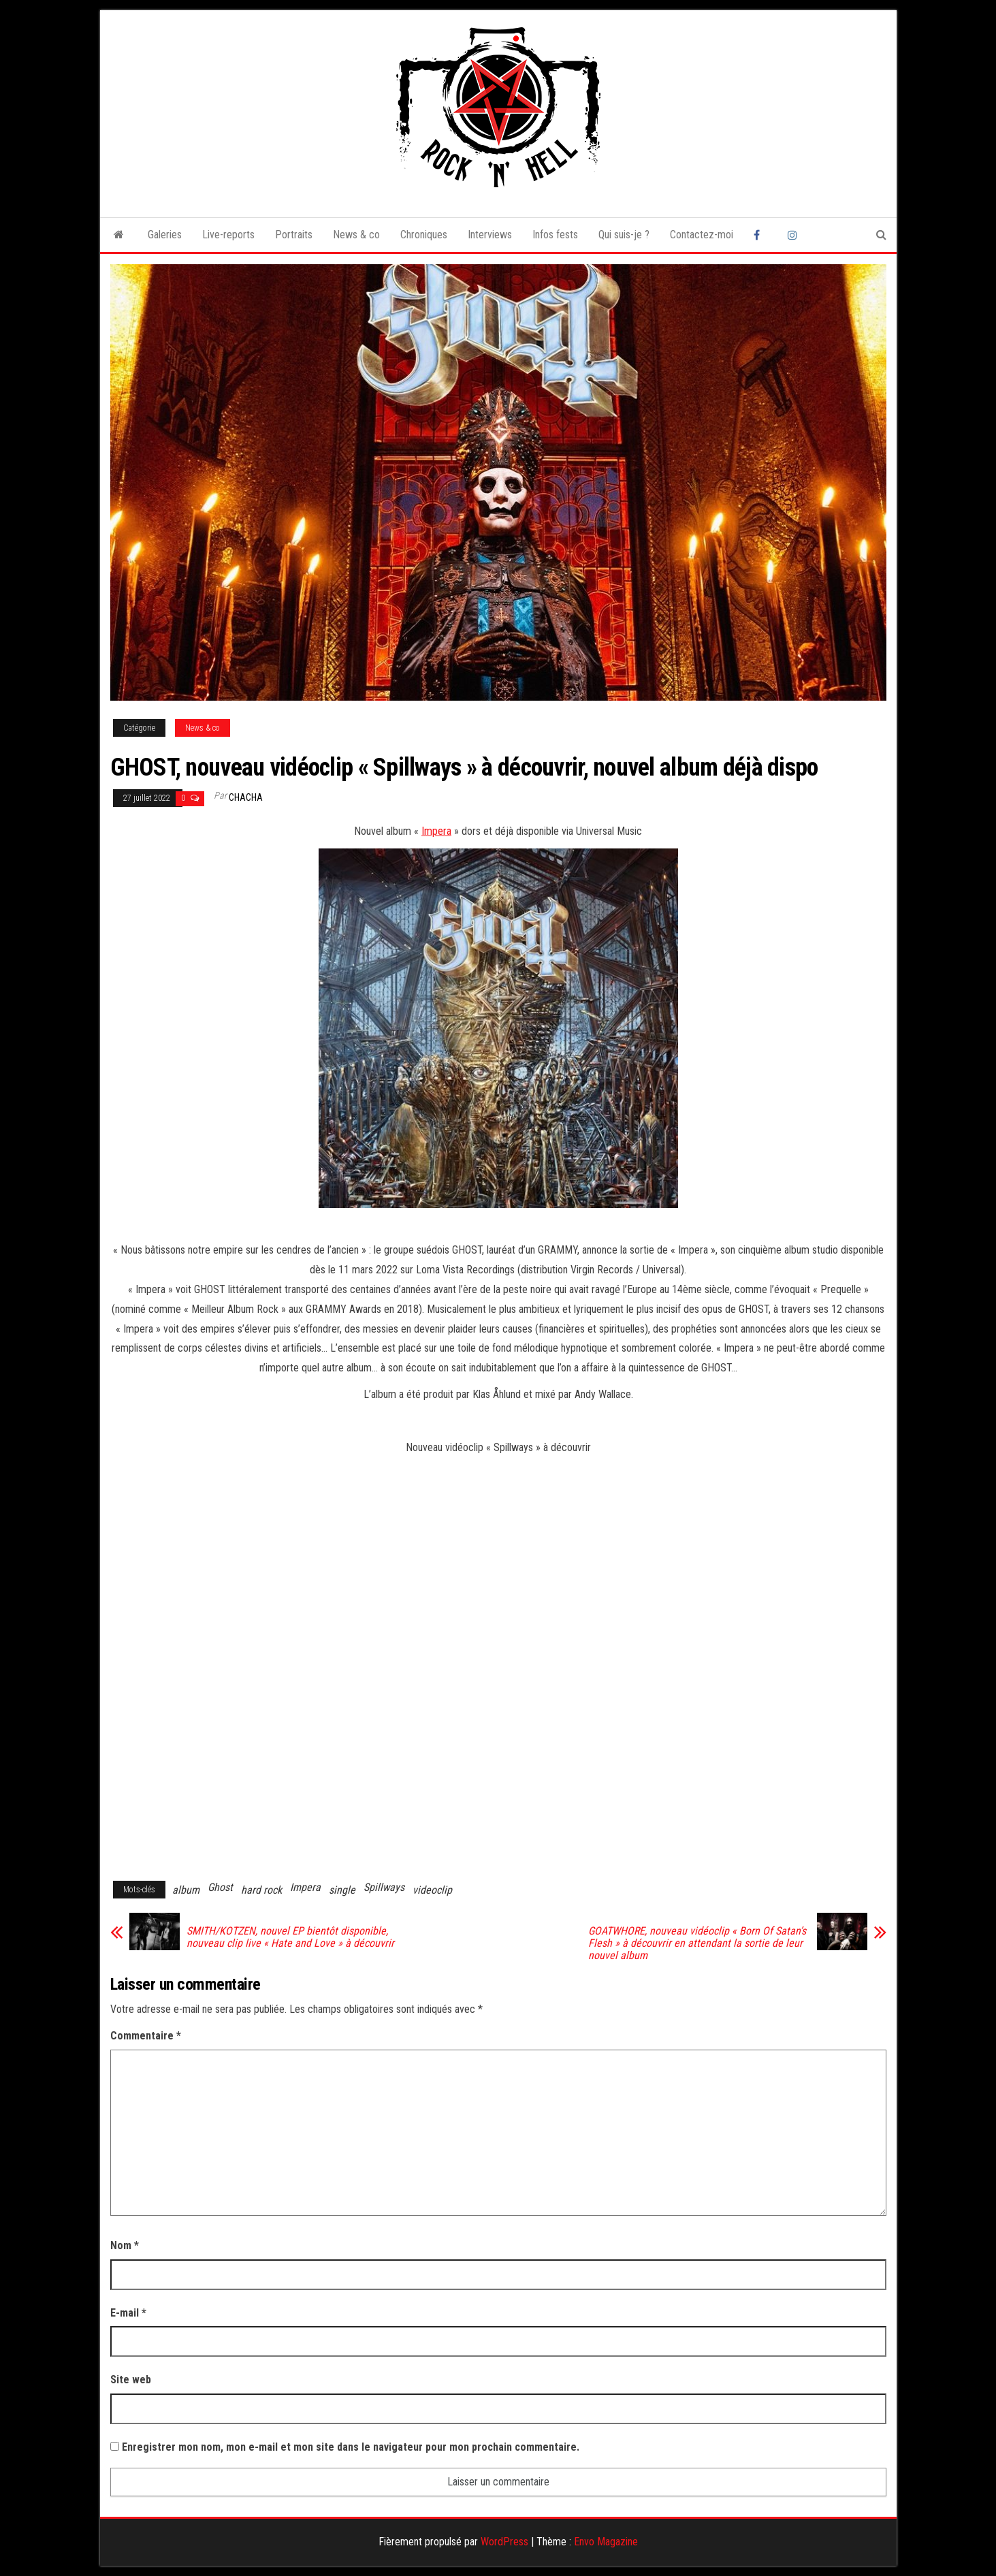 This screenshot has height=2576, width=996. Describe the element at coordinates (423, 234) in the screenshot. I see `Chroniques` at that location.